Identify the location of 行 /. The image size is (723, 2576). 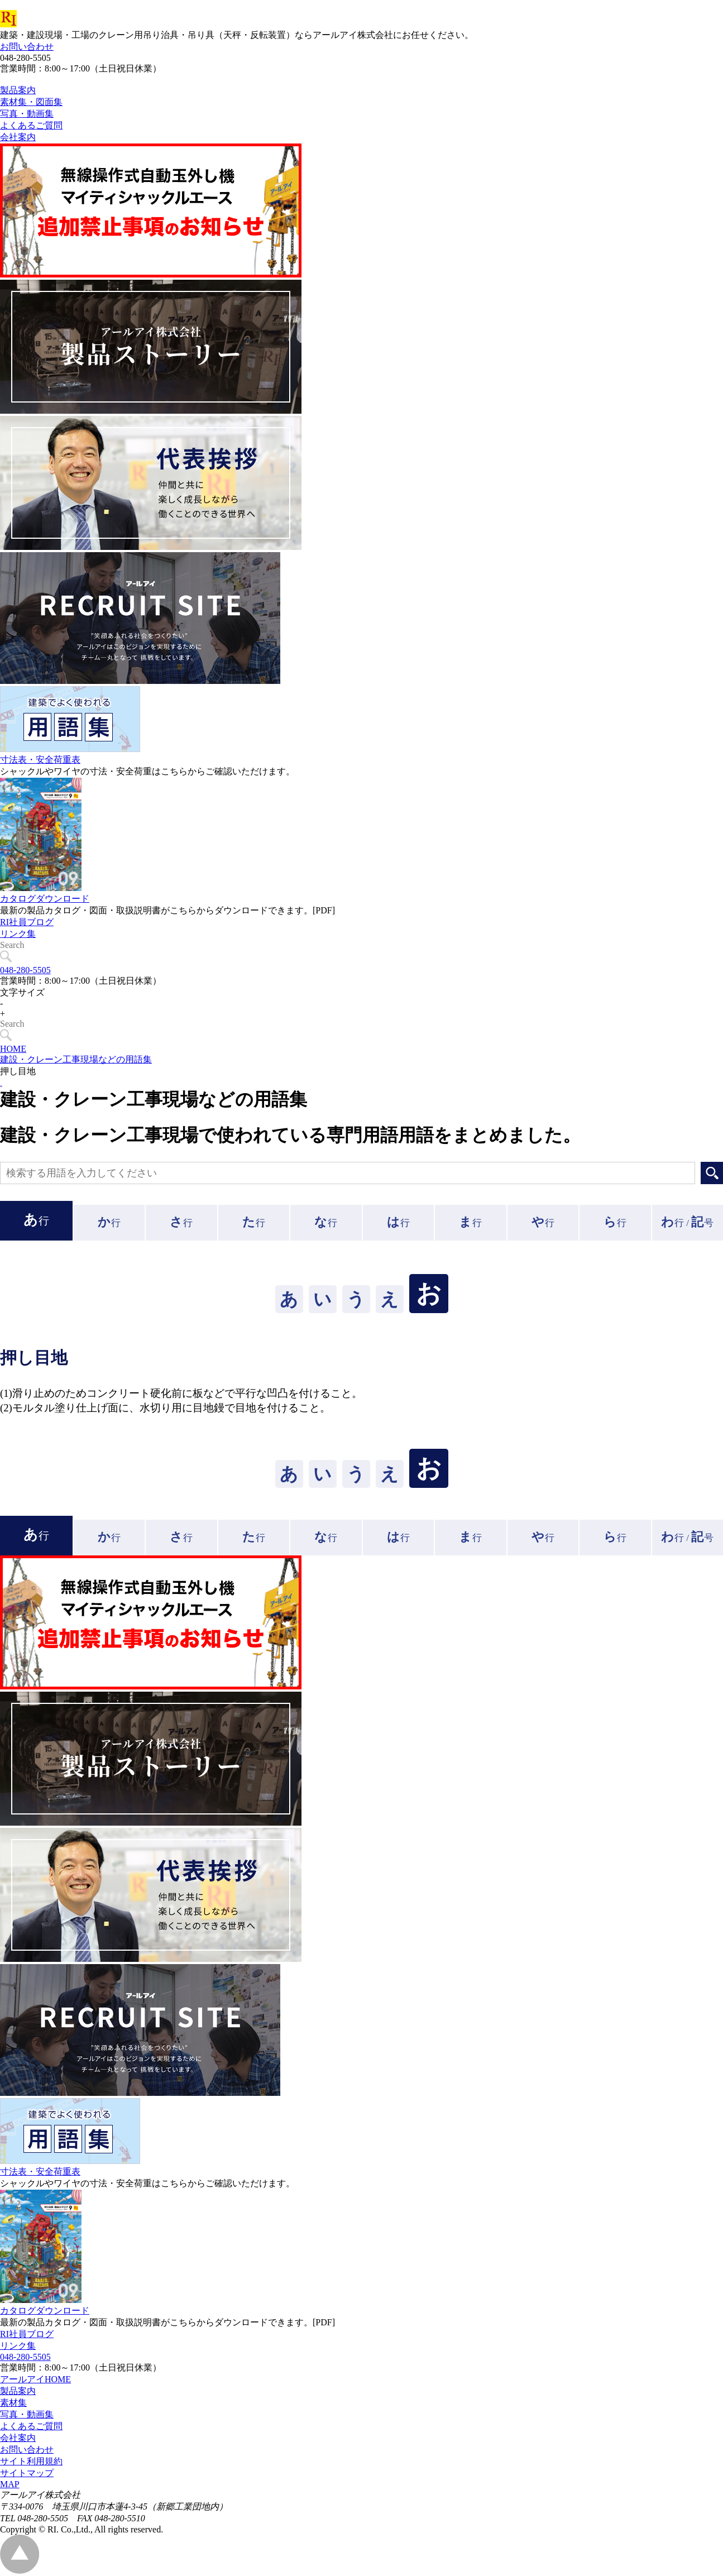
(687, 1222).